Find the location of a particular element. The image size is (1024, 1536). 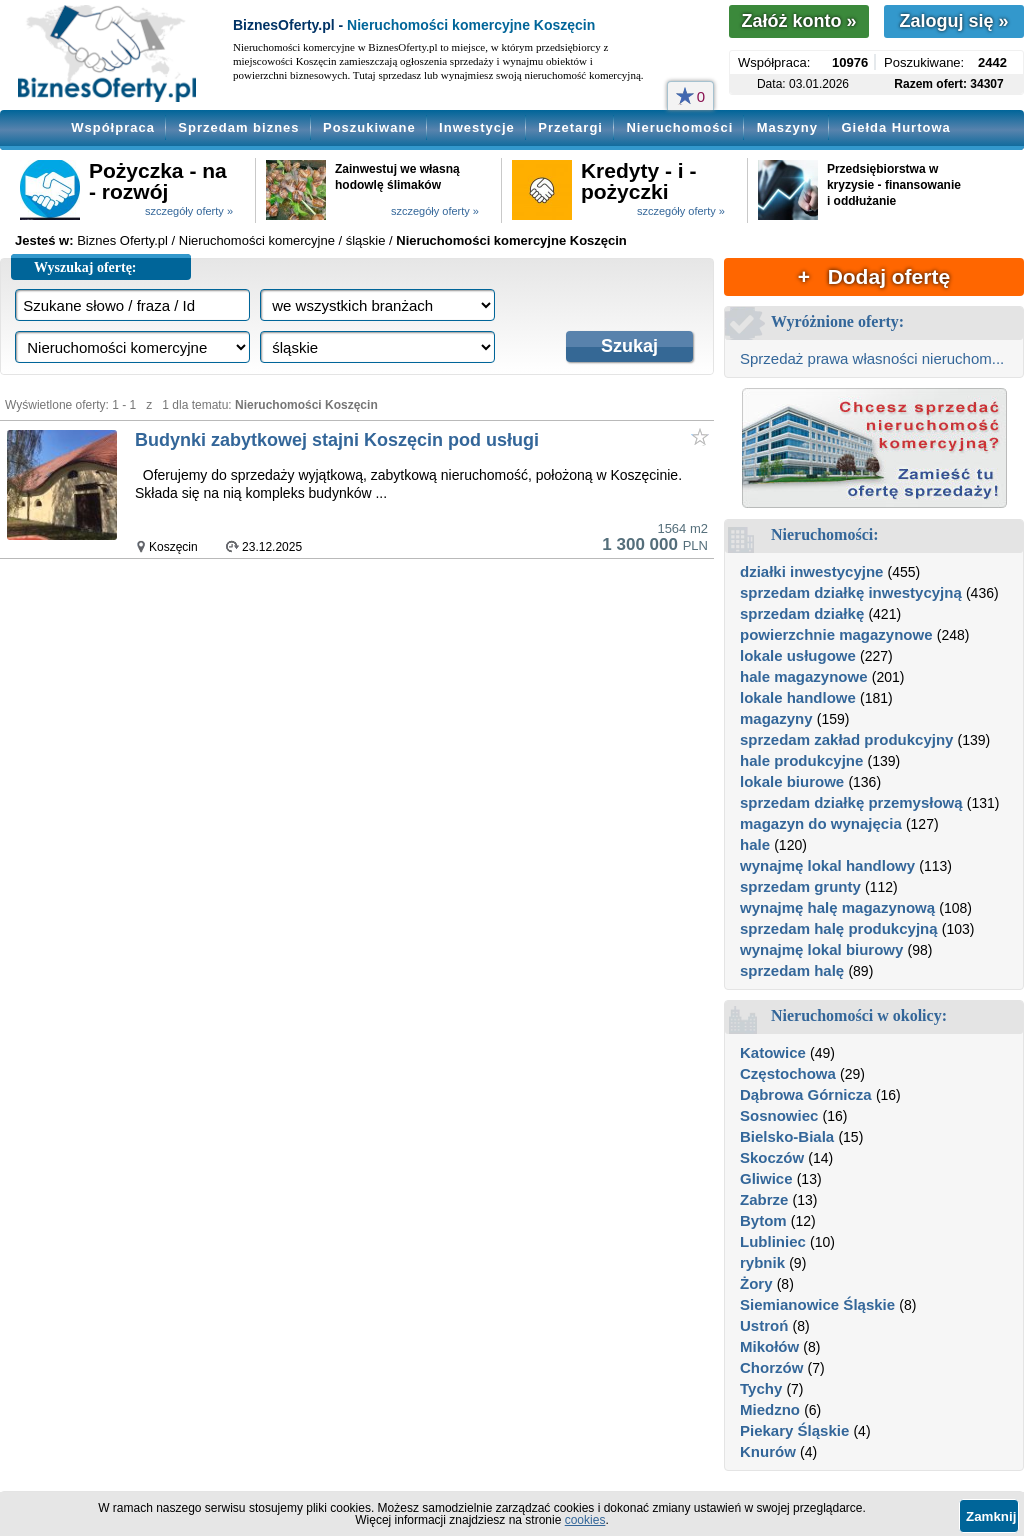

Inwestycje is located at coordinates (477, 127).